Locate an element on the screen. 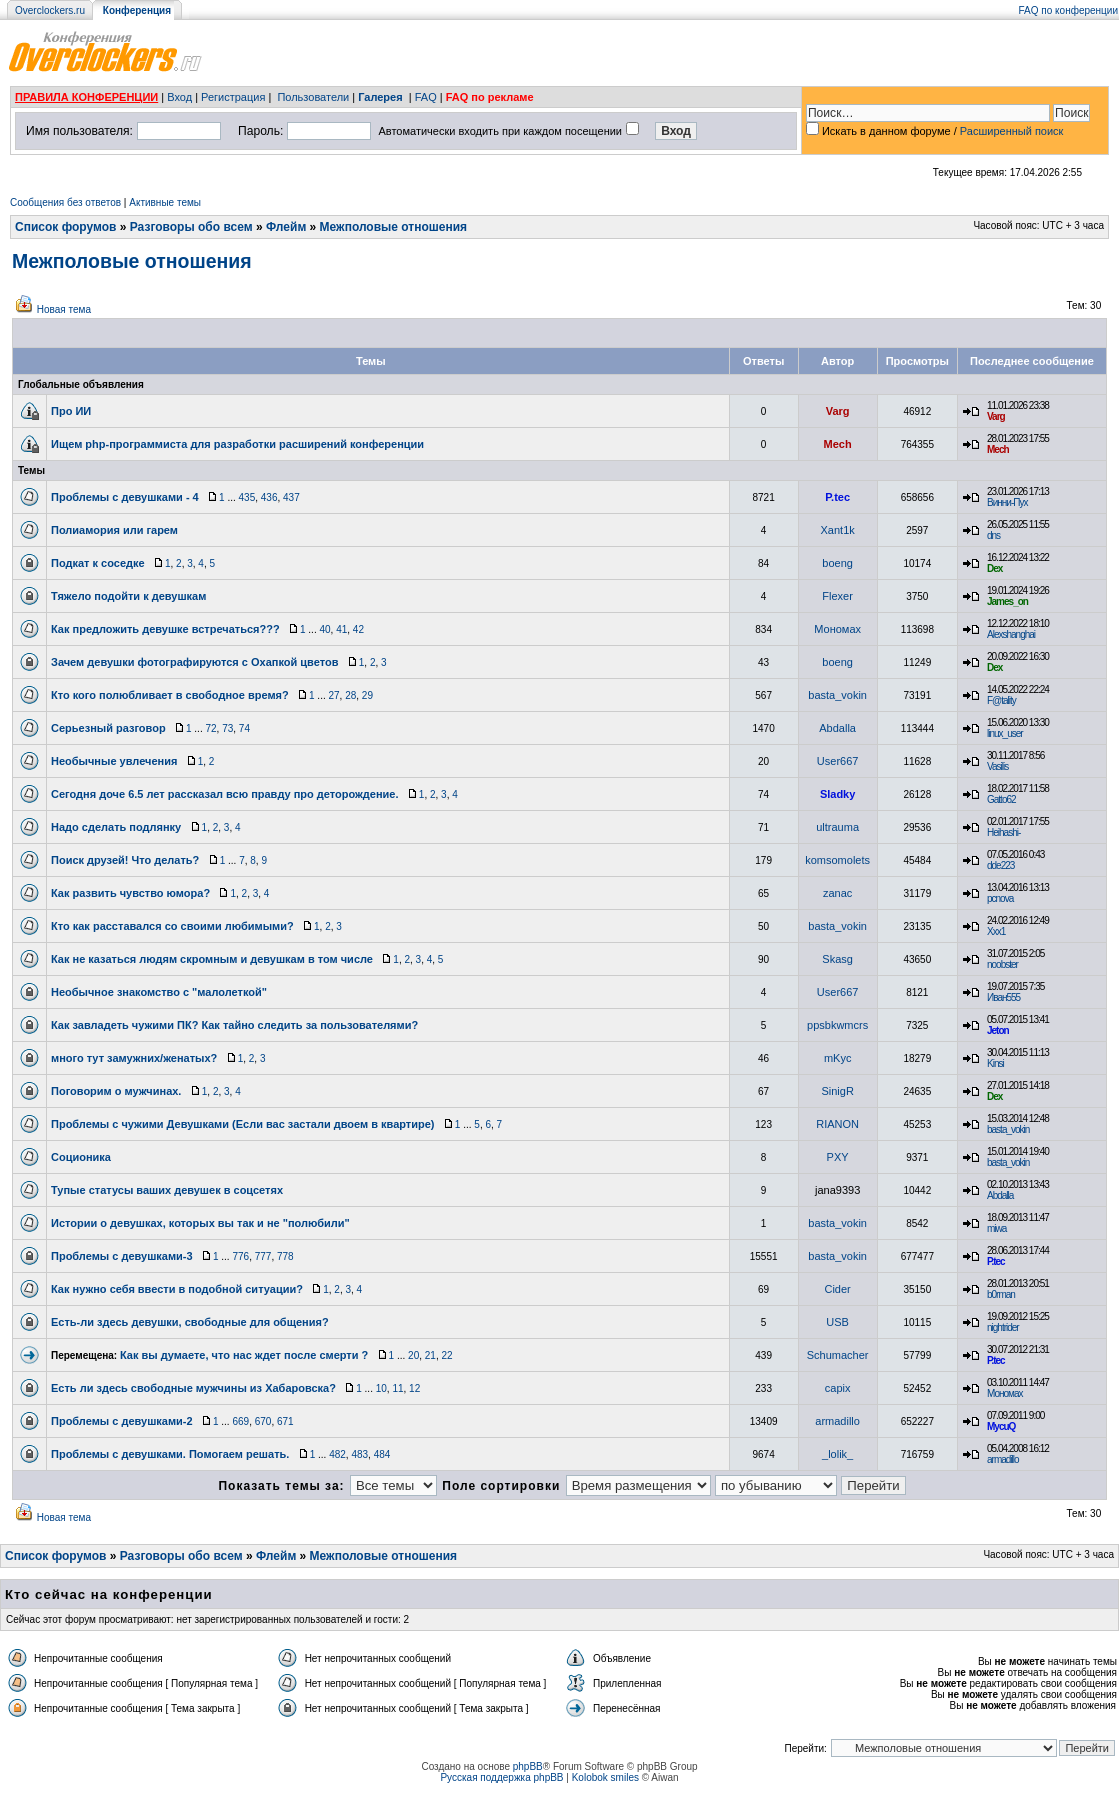 Image resolution: width=1119 pixels, height=1794 pixels. Xant1k is located at coordinates (838, 530).